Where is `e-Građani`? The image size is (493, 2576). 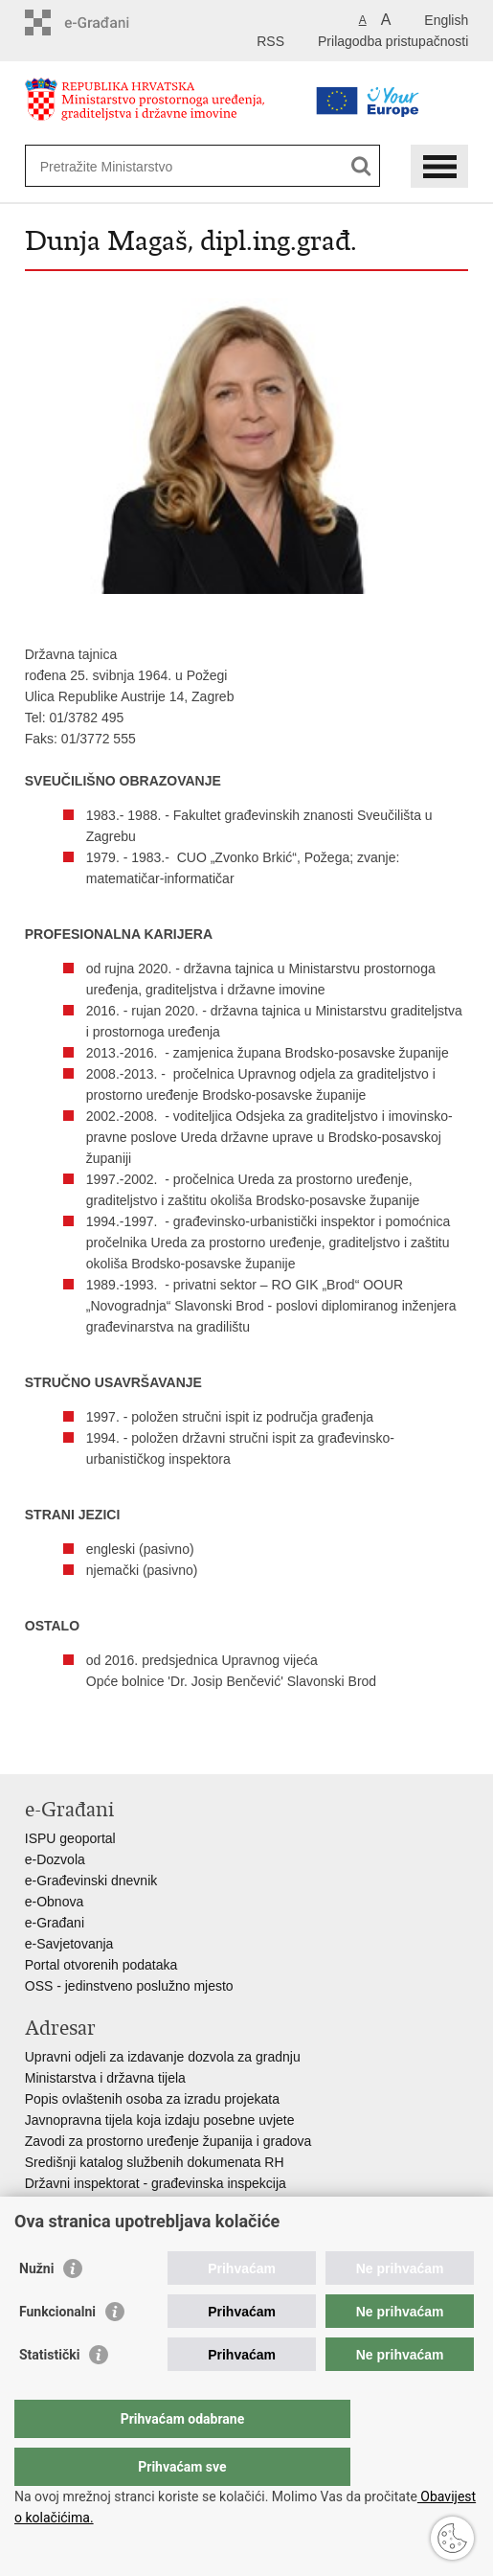
e-Građani is located at coordinates (54, 1922).